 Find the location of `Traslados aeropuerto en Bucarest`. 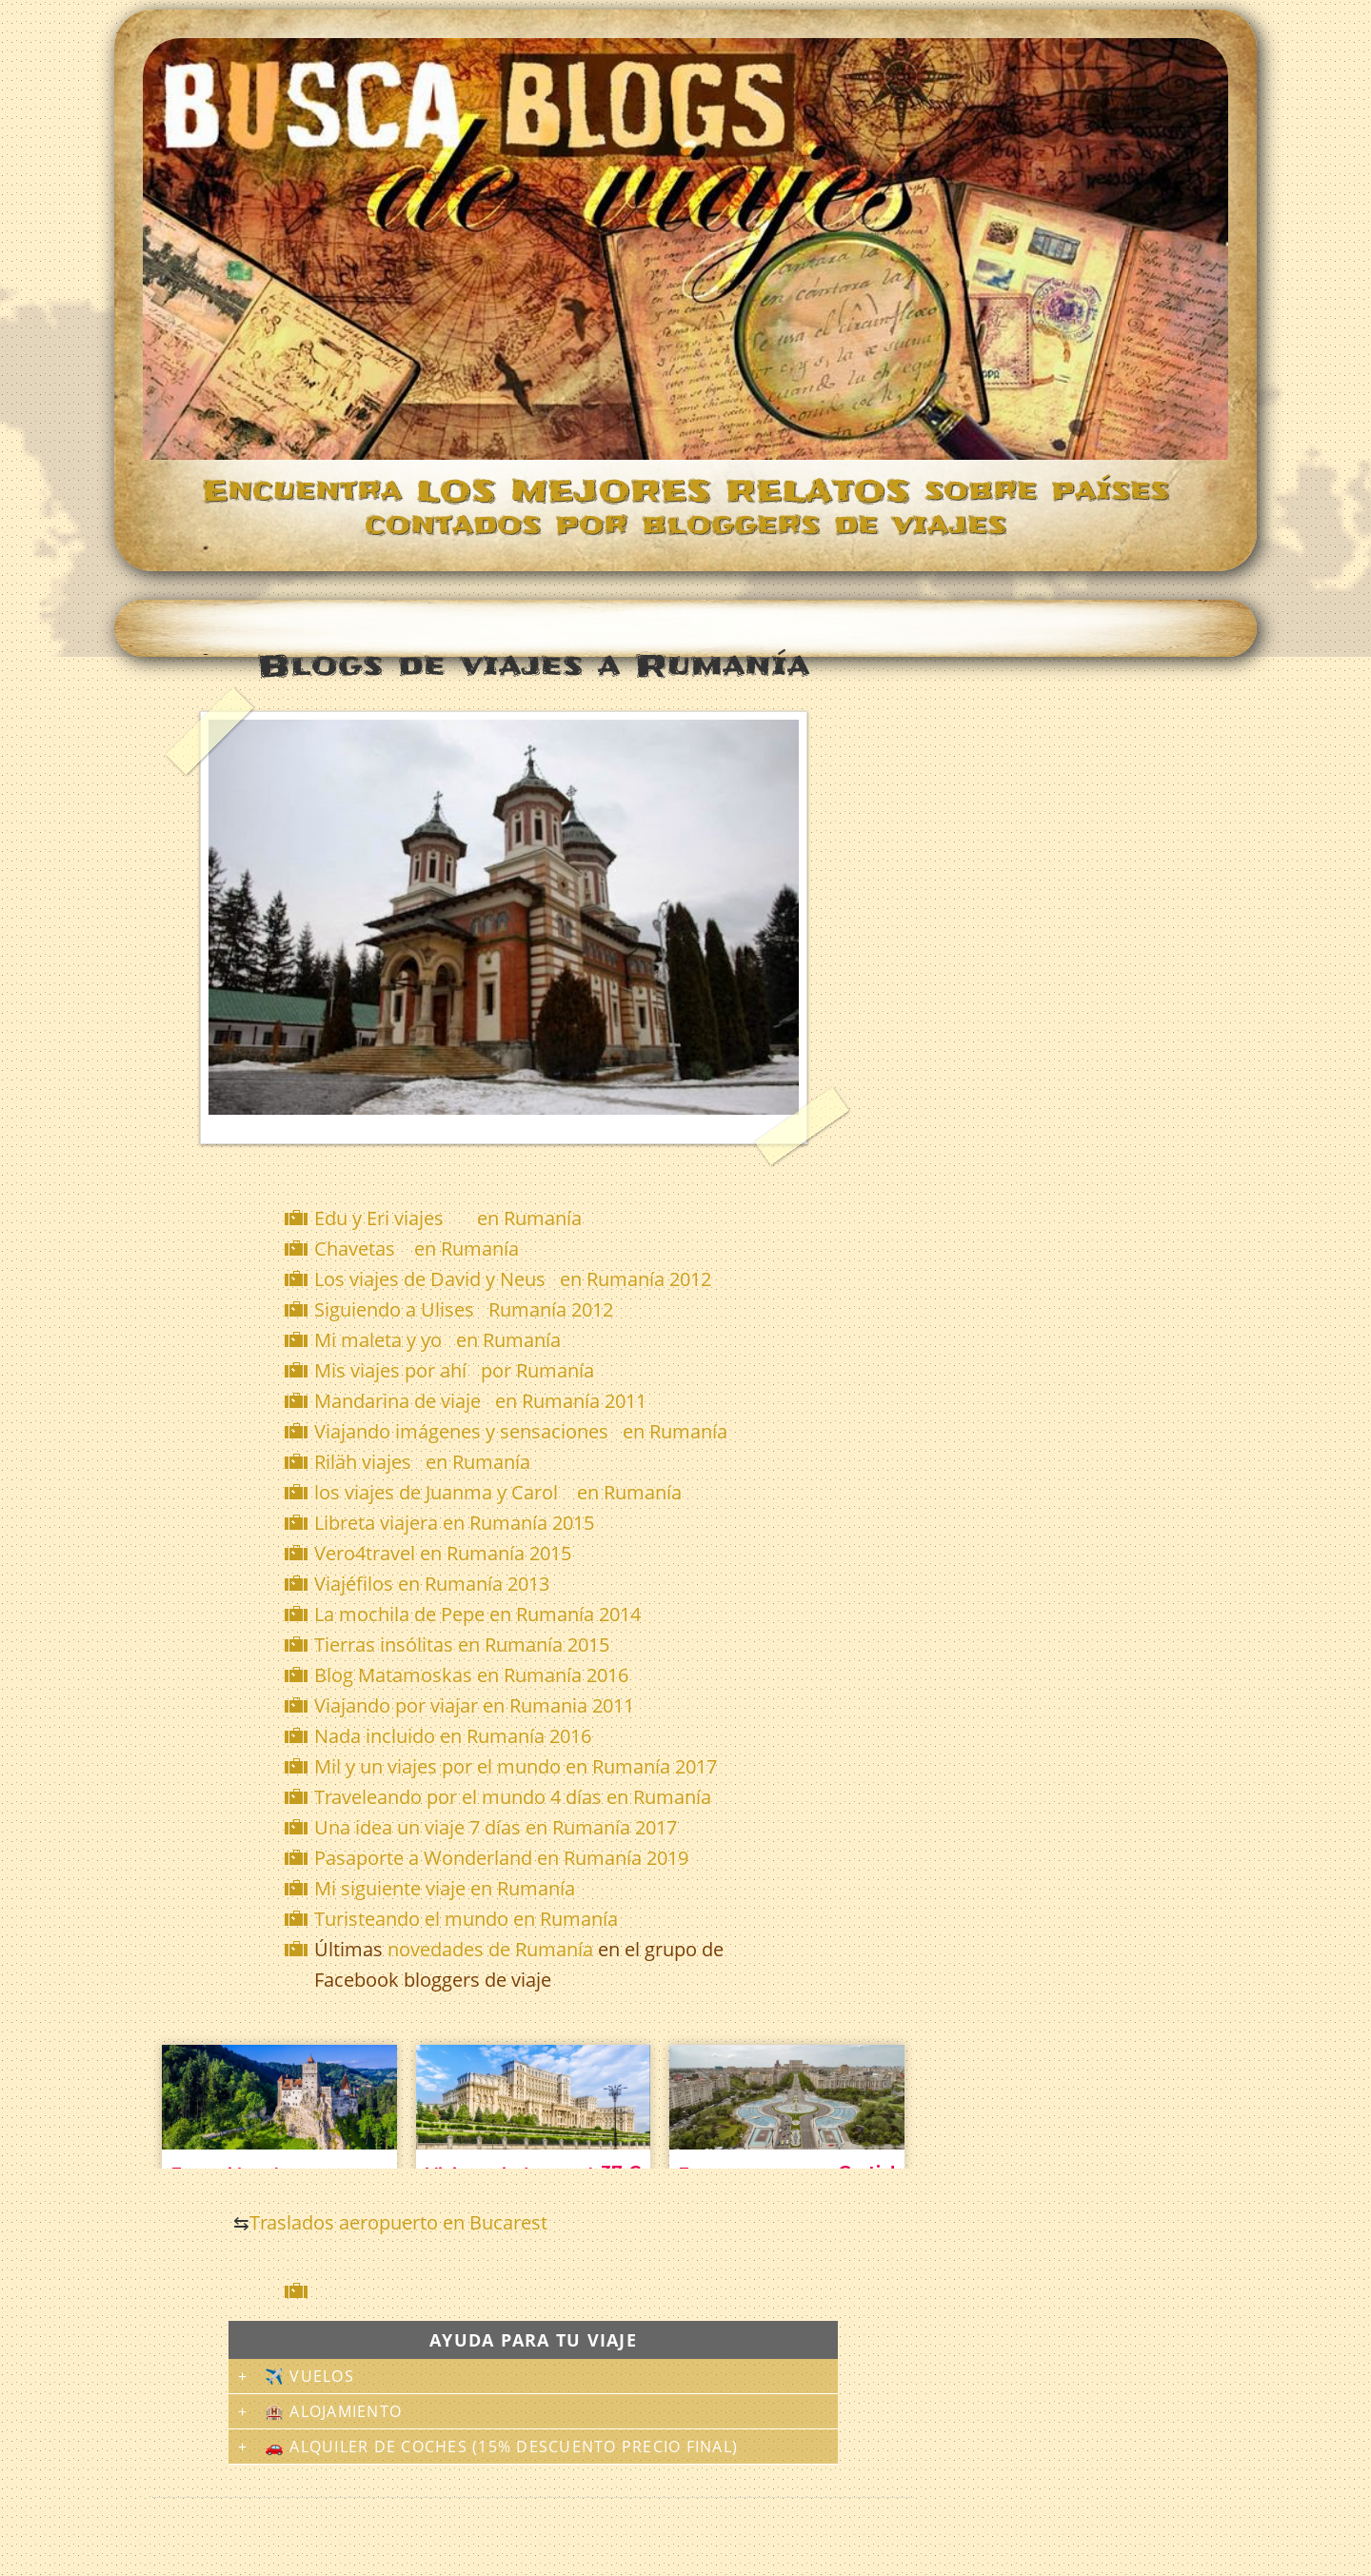

Traslados aeropuerto en Bucarest is located at coordinates (398, 2222).